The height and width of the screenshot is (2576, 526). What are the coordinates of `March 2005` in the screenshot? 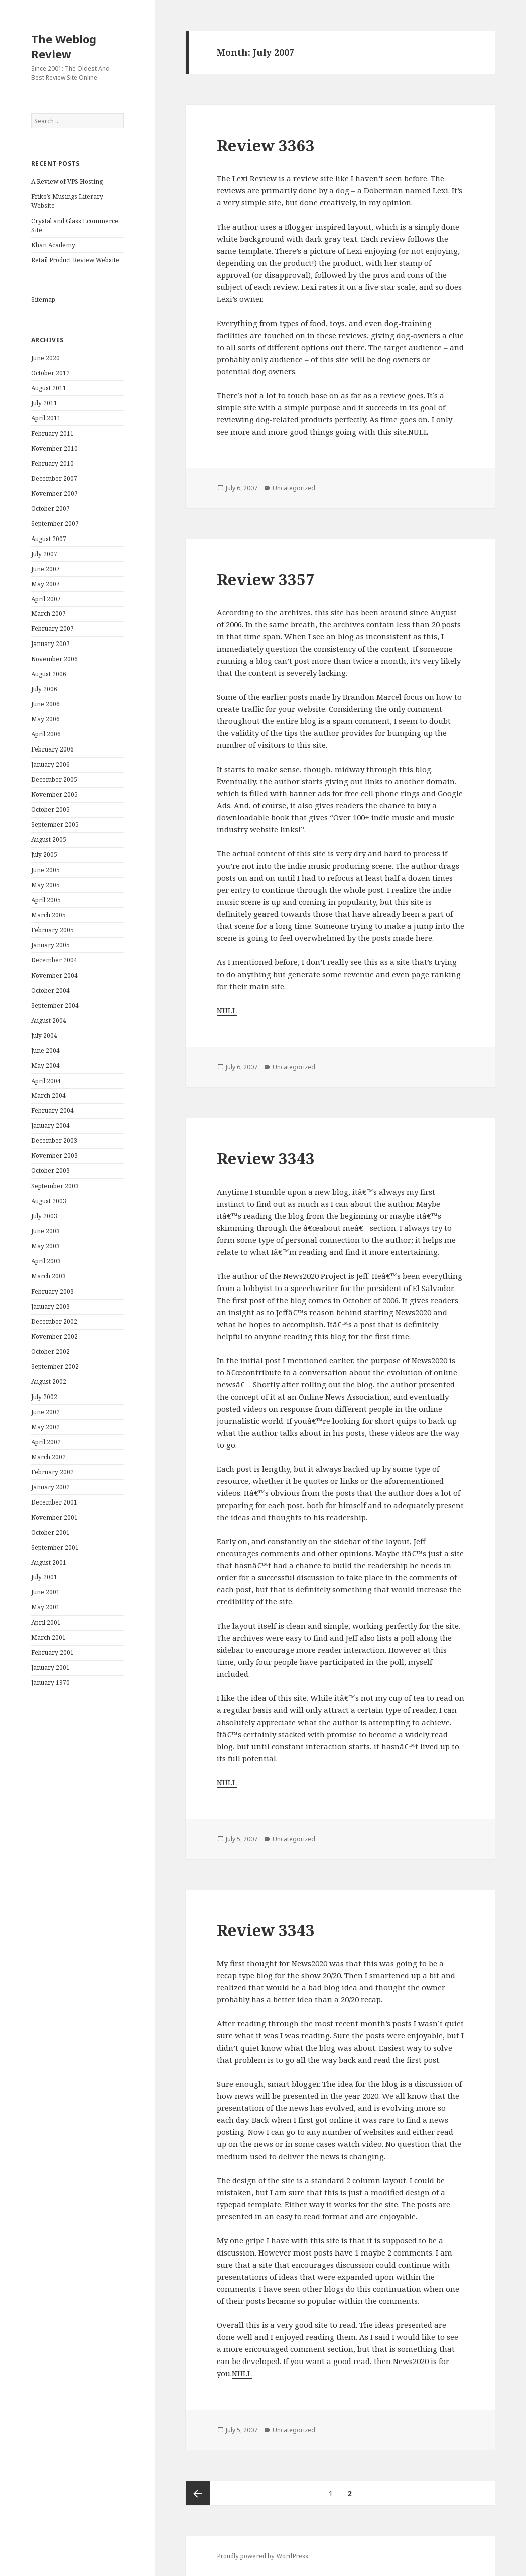 It's located at (48, 915).